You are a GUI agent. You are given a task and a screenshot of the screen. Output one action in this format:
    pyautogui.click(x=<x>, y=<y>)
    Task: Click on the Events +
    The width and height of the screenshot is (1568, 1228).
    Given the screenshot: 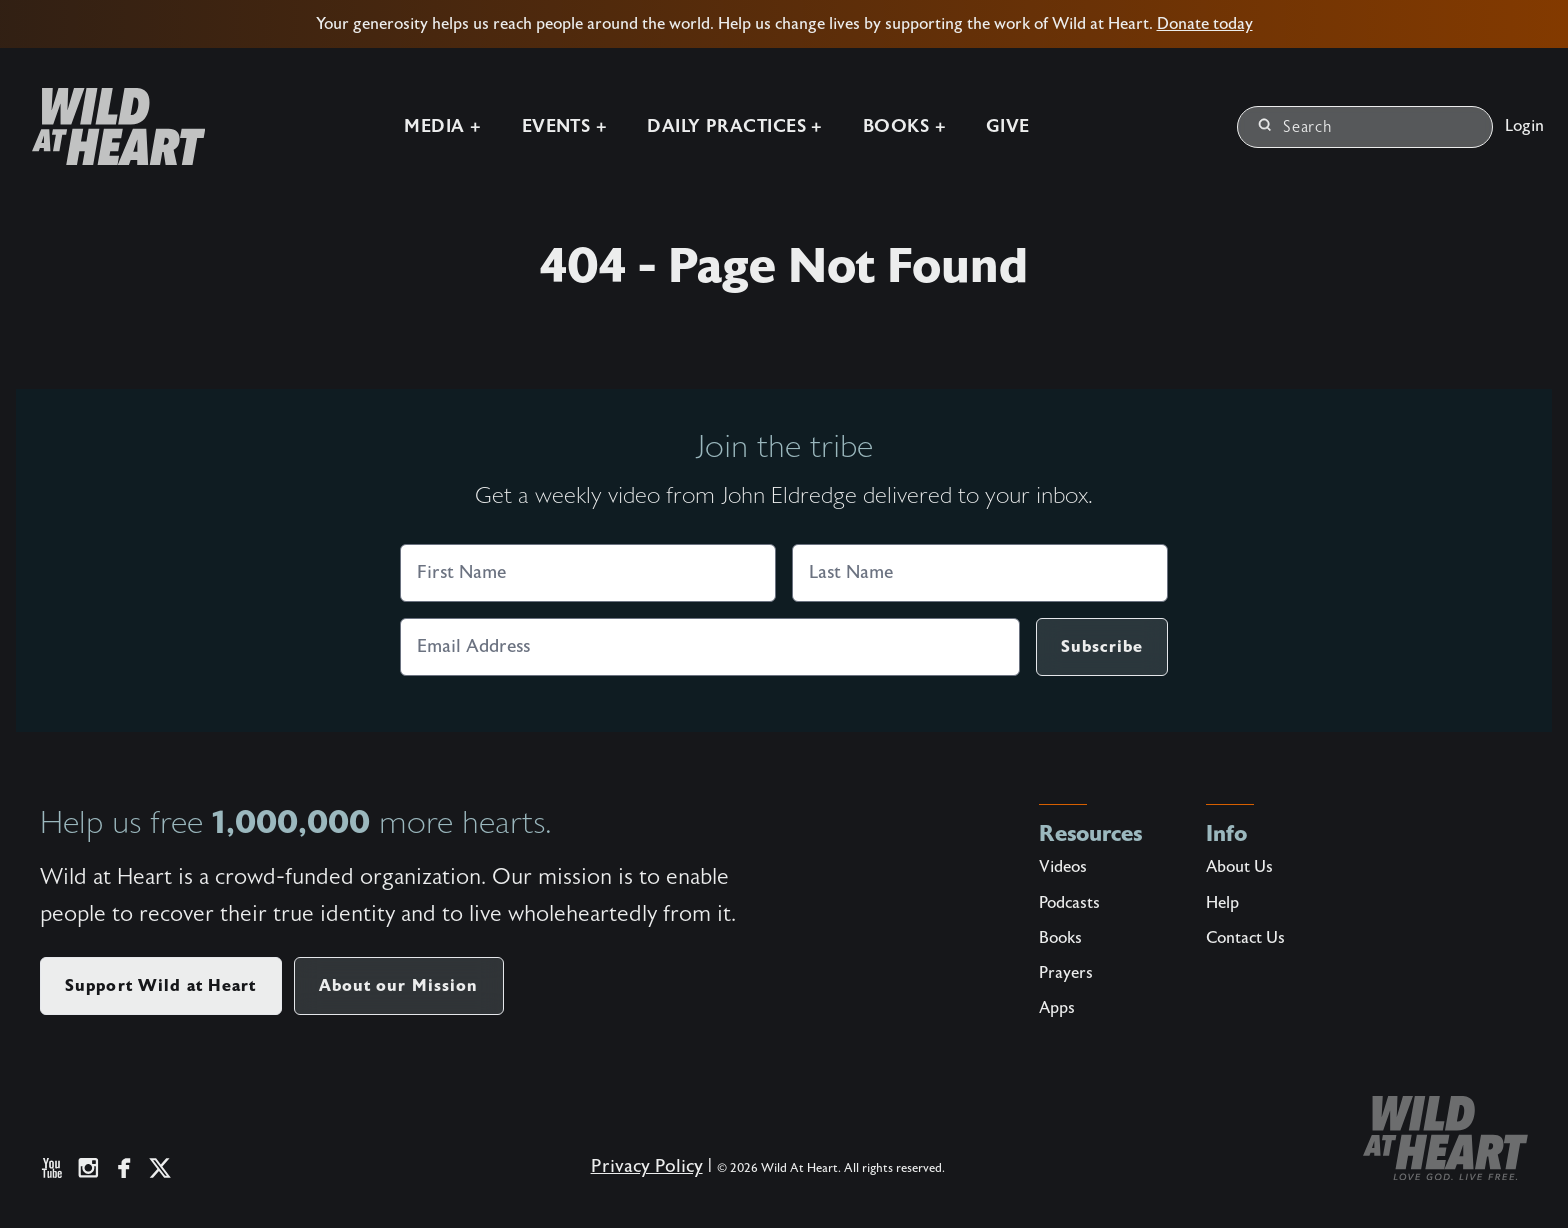 What is the action you would take?
    pyautogui.click(x=565, y=126)
    